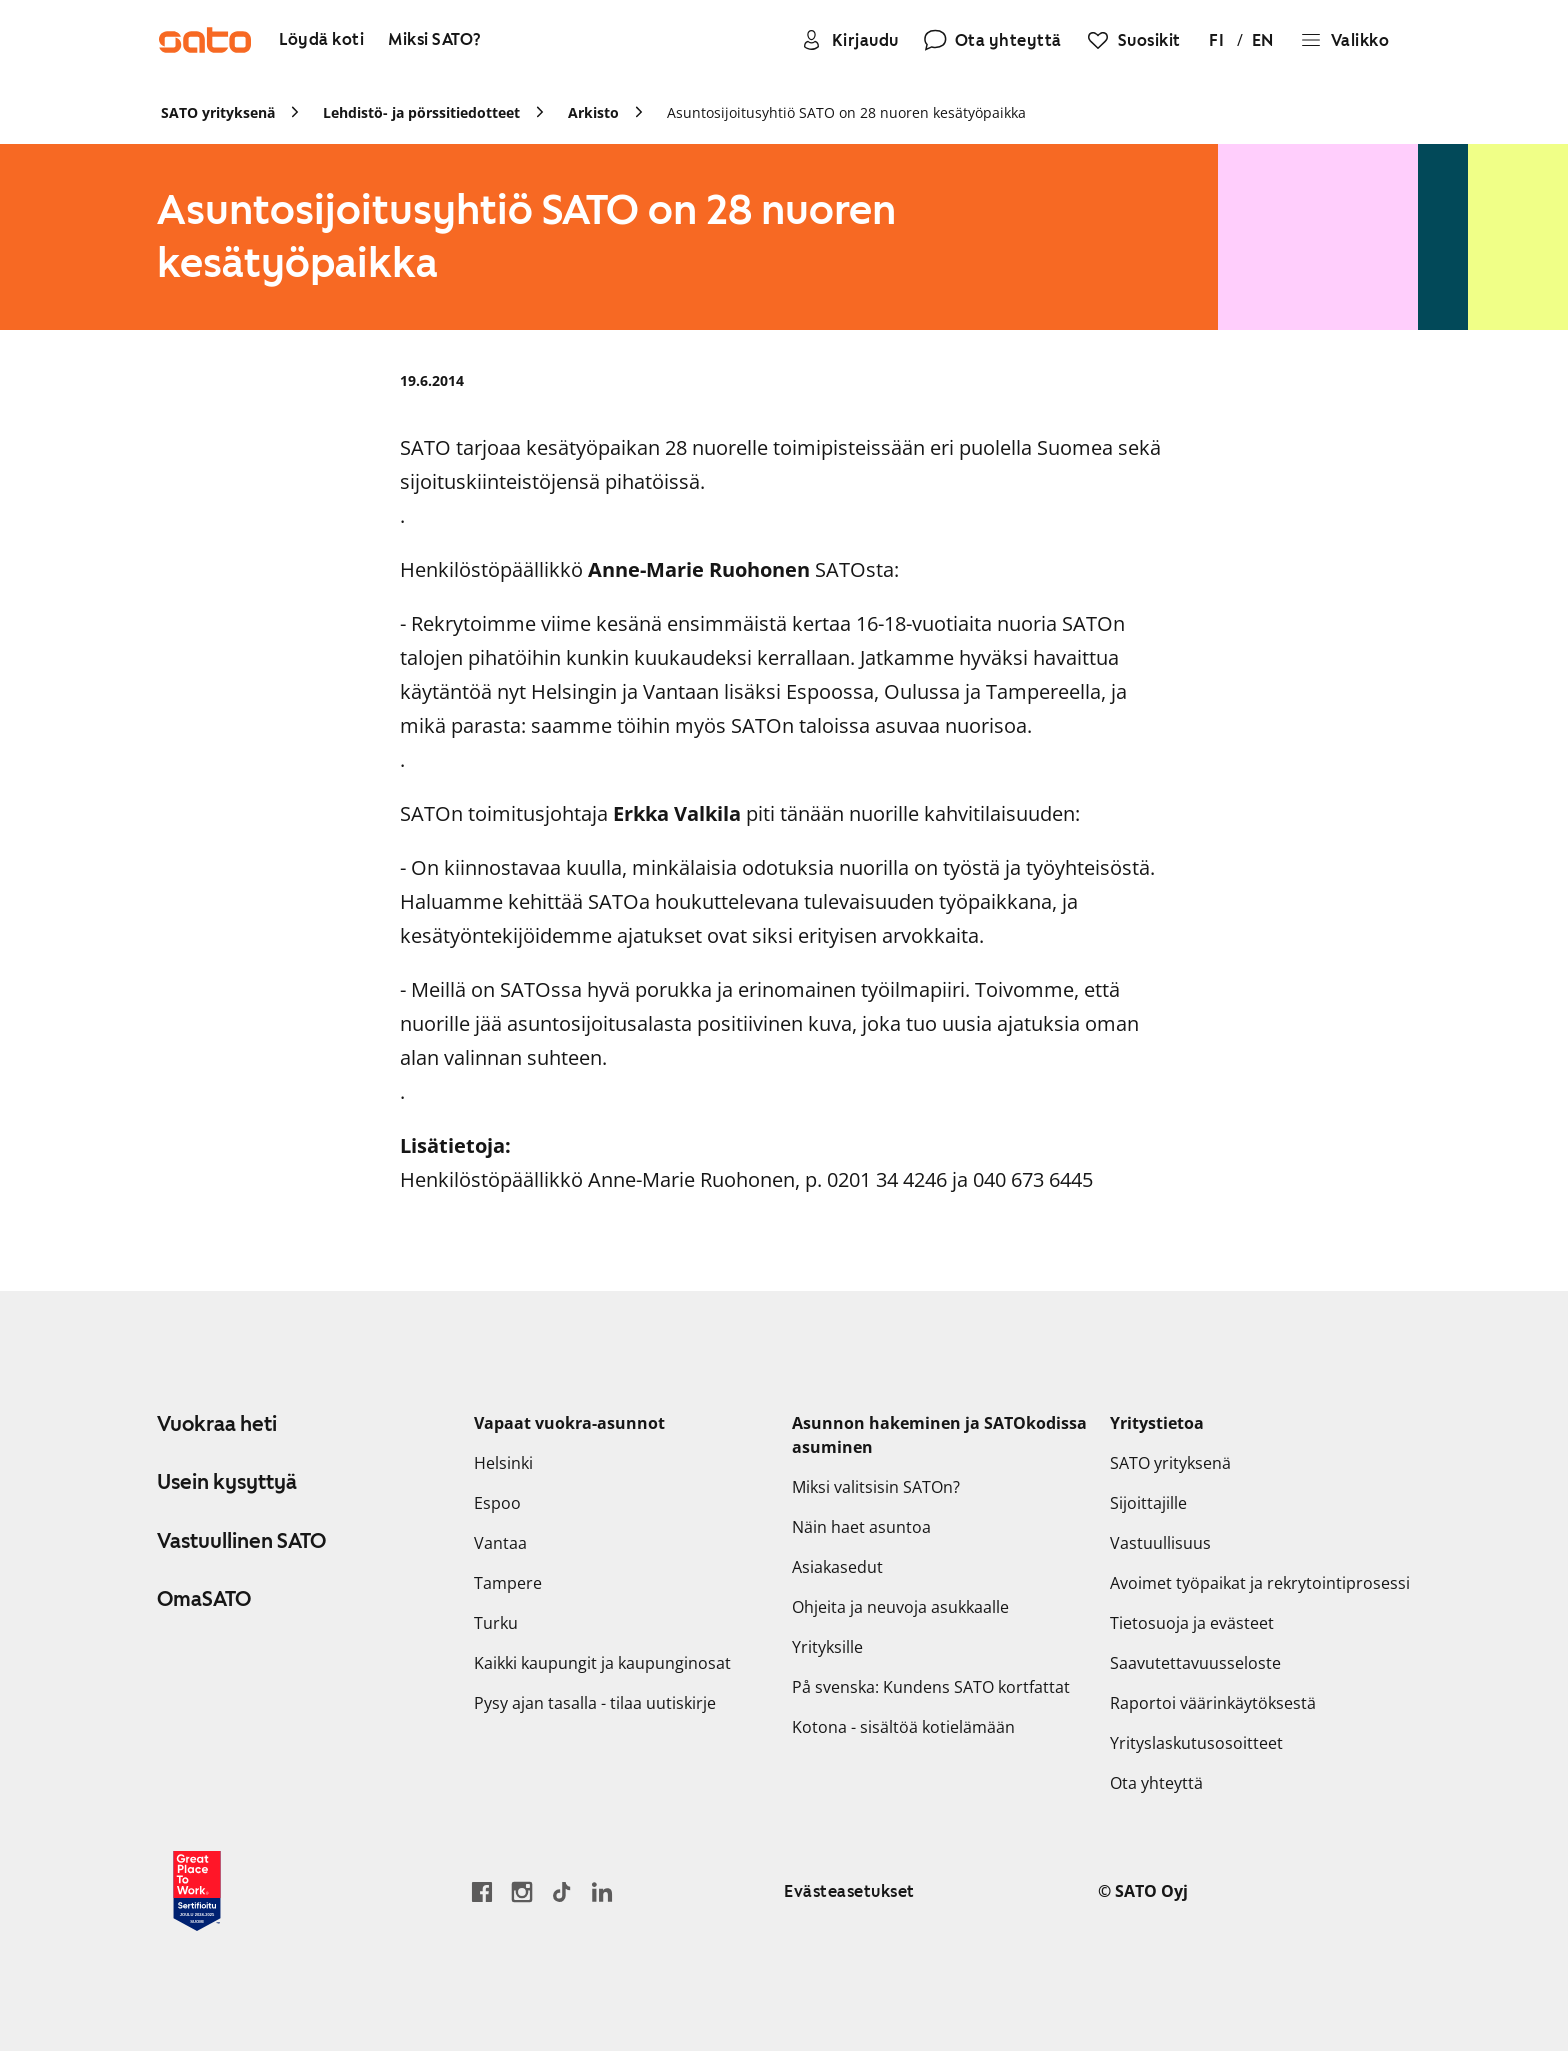 The width and height of the screenshot is (1568, 2051). Describe the element at coordinates (218, 112) in the screenshot. I see `SATO yrityksenä [link]` at that location.